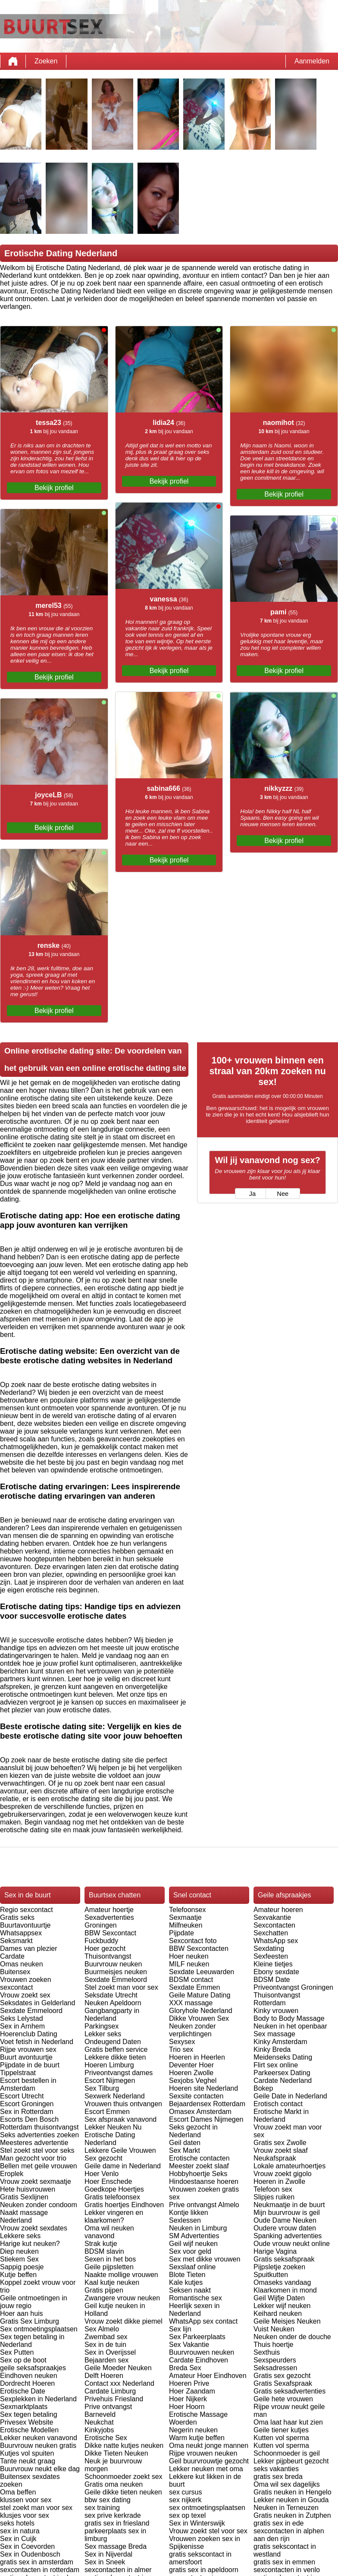 The image size is (338, 2576). Describe the element at coordinates (281, 2150) in the screenshot. I see `Vrouw zoekt slaaf` at that location.